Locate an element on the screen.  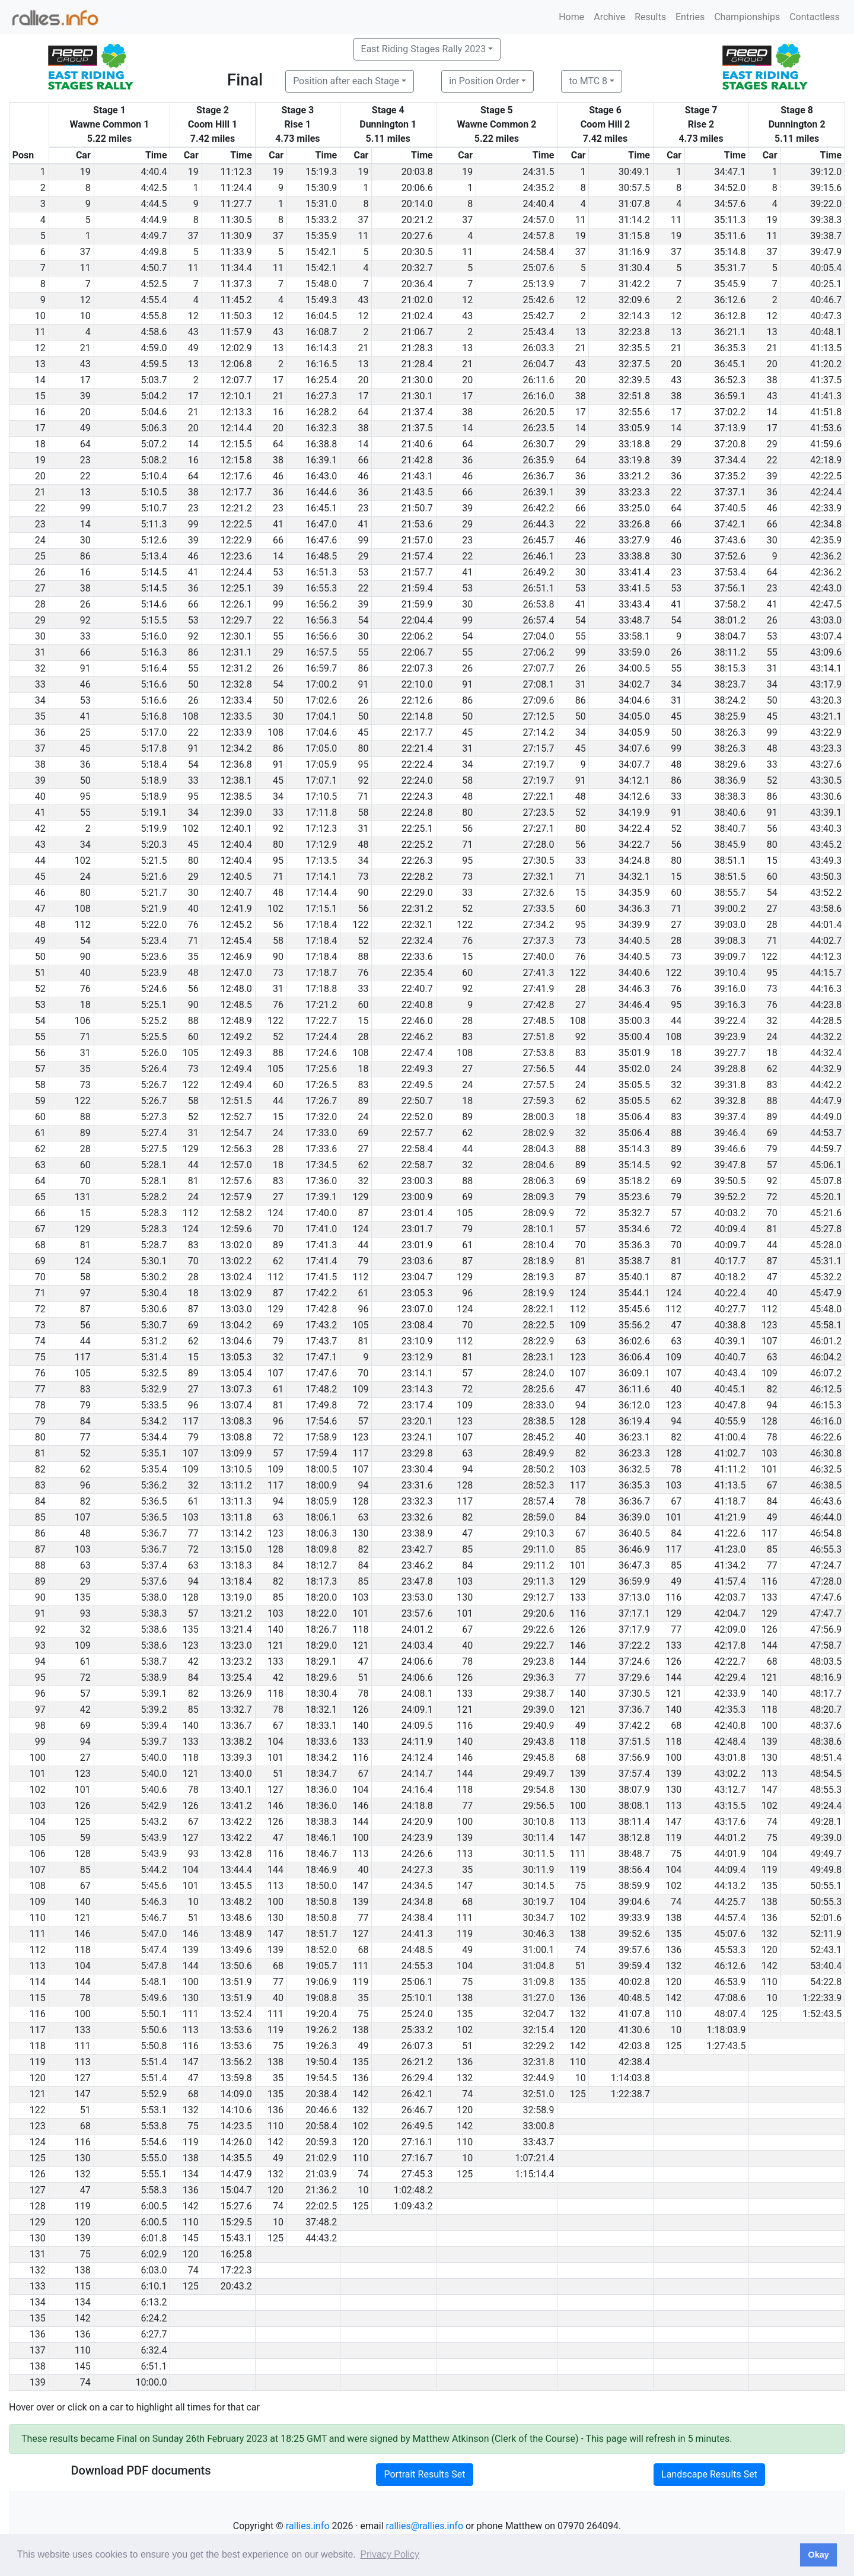
16:56.2 is located at coordinates (321, 604).